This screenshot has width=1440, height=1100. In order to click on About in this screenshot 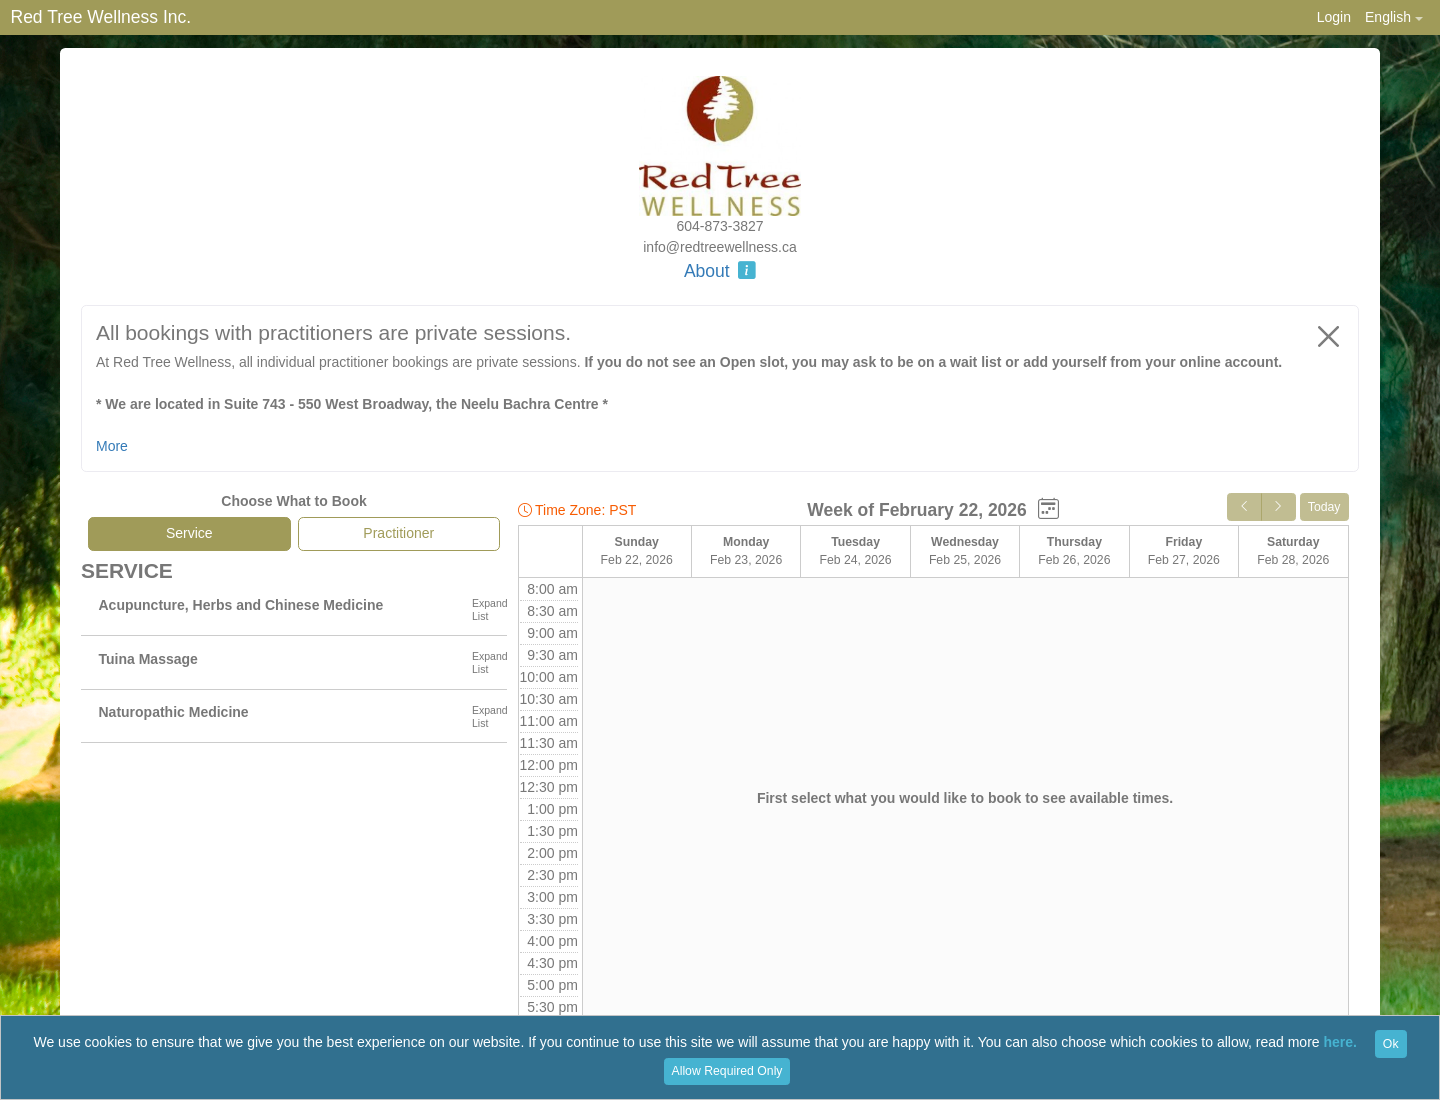, I will do `click(720, 271)`.